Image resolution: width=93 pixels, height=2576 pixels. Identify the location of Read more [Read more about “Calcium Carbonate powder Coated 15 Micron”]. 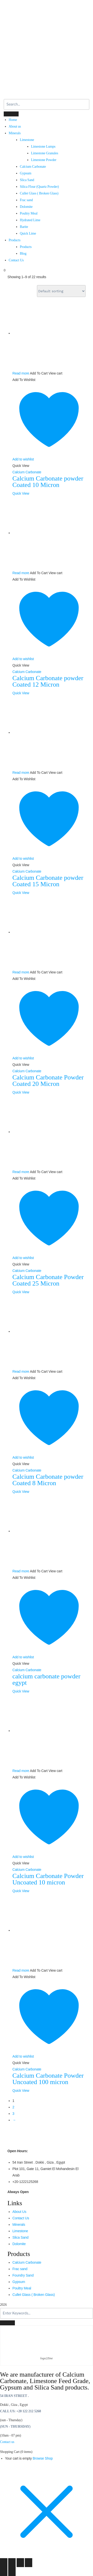
(20, 773).